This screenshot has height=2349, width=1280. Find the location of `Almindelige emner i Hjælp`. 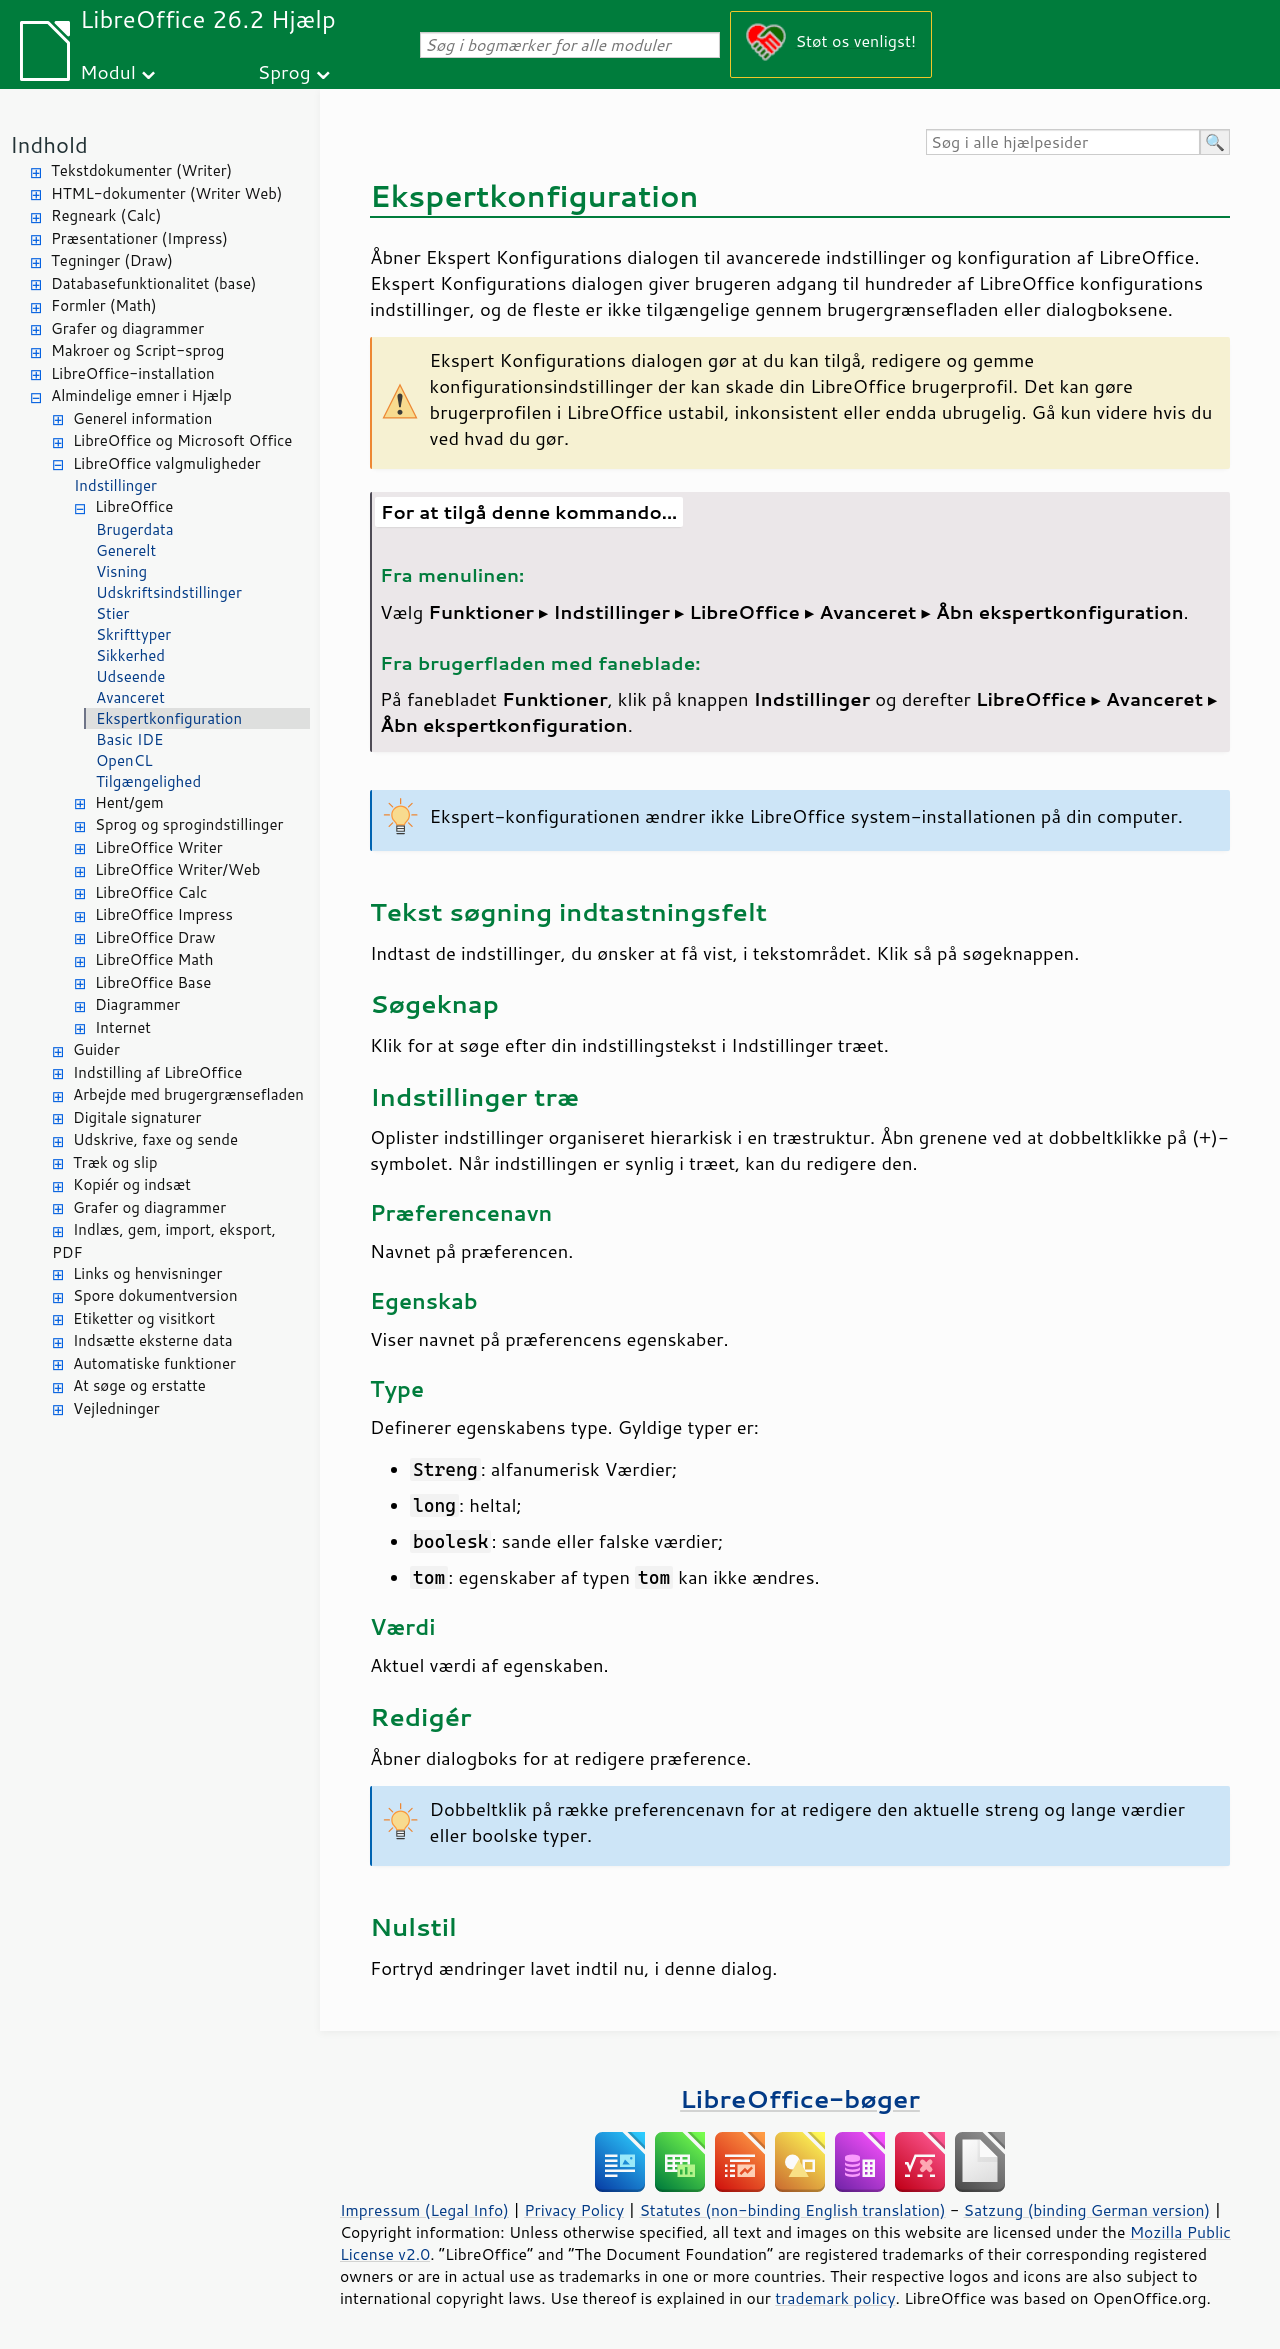

Almindelige emner i Hjælp is located at coordinates (141, 395).